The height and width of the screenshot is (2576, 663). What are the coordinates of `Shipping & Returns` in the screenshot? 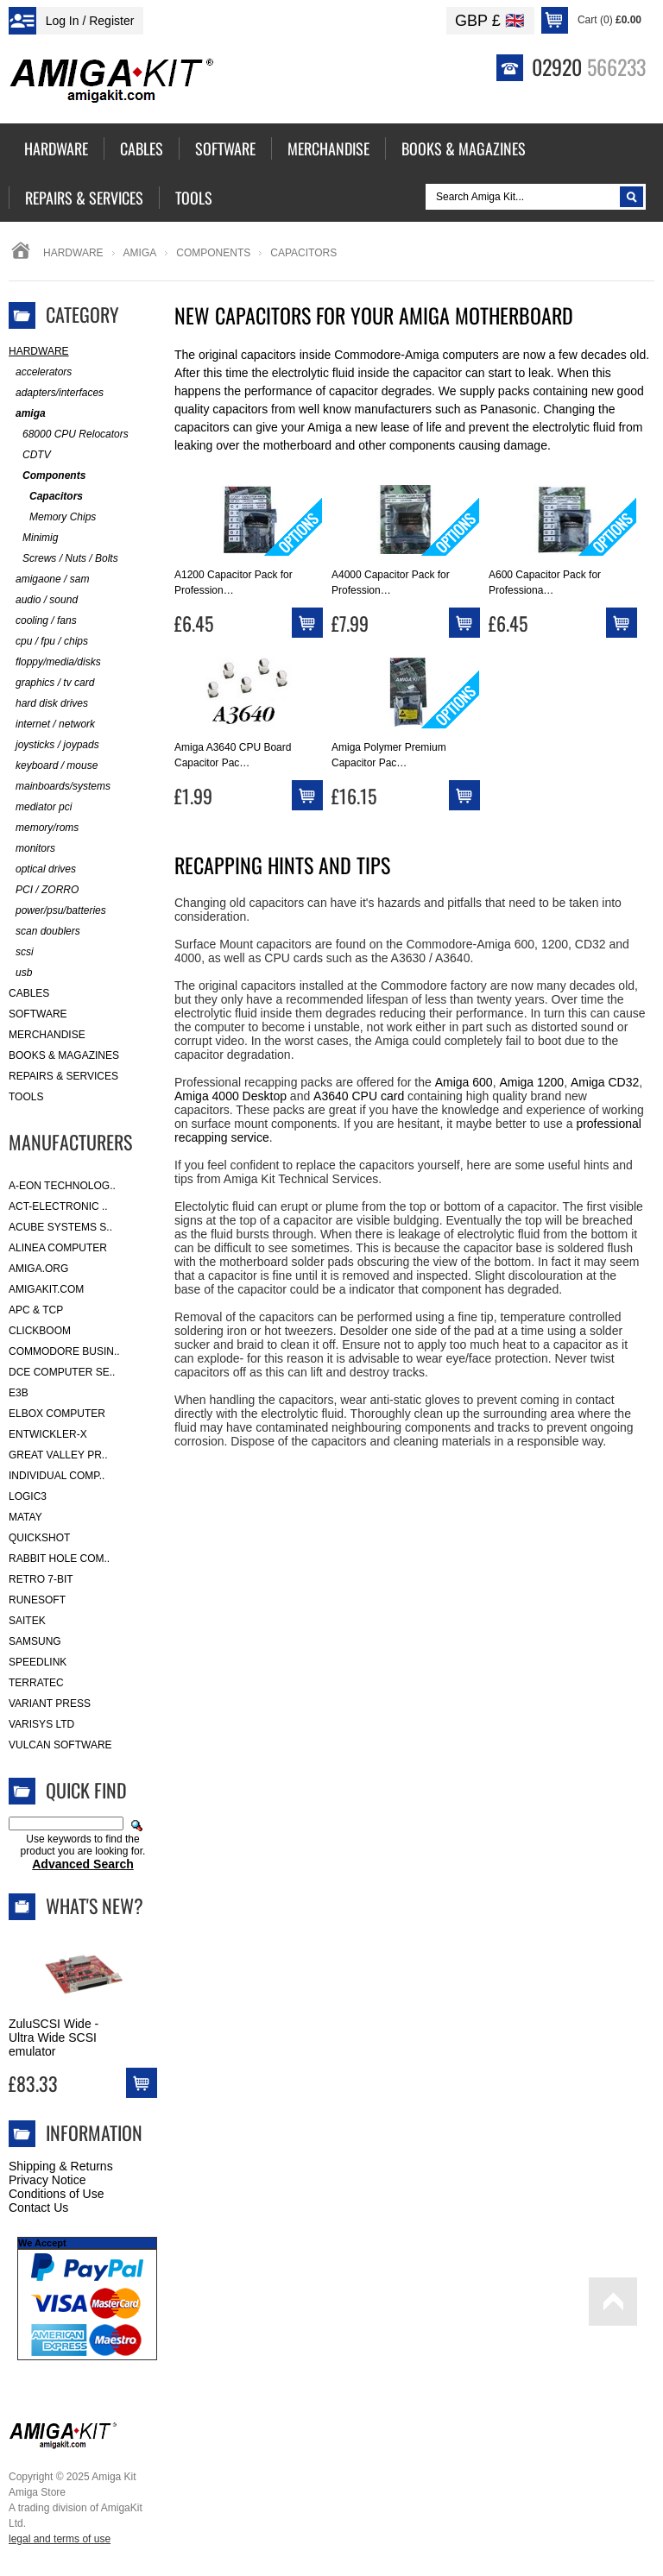 It's located at (61, 2166).